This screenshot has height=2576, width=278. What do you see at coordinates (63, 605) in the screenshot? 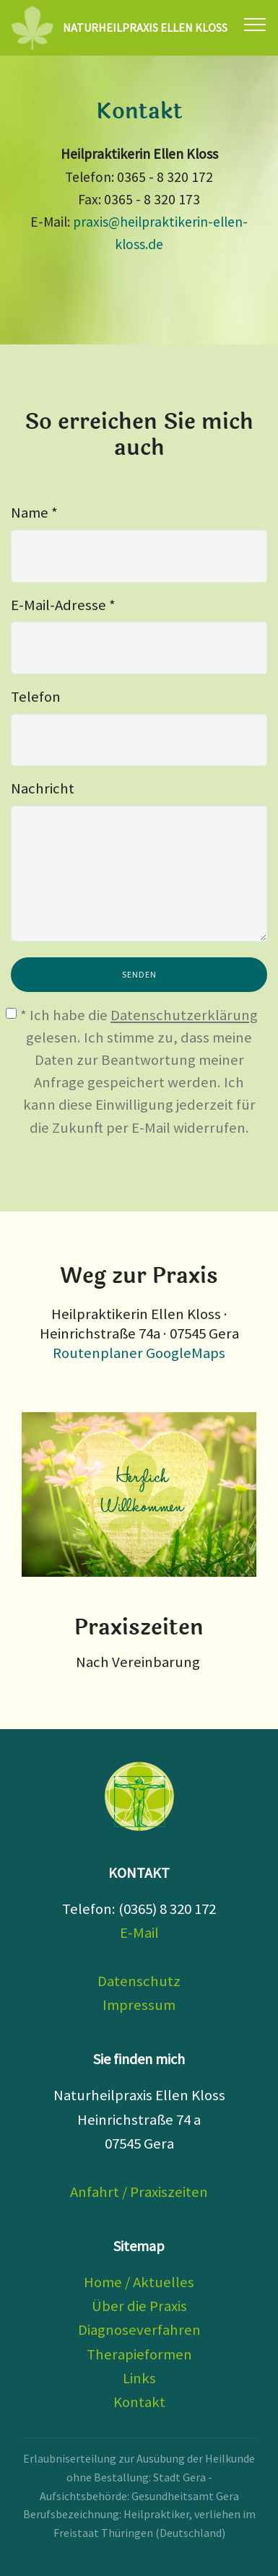
I see `E-Mail-Adresse *` at bounding box center [63, 605].